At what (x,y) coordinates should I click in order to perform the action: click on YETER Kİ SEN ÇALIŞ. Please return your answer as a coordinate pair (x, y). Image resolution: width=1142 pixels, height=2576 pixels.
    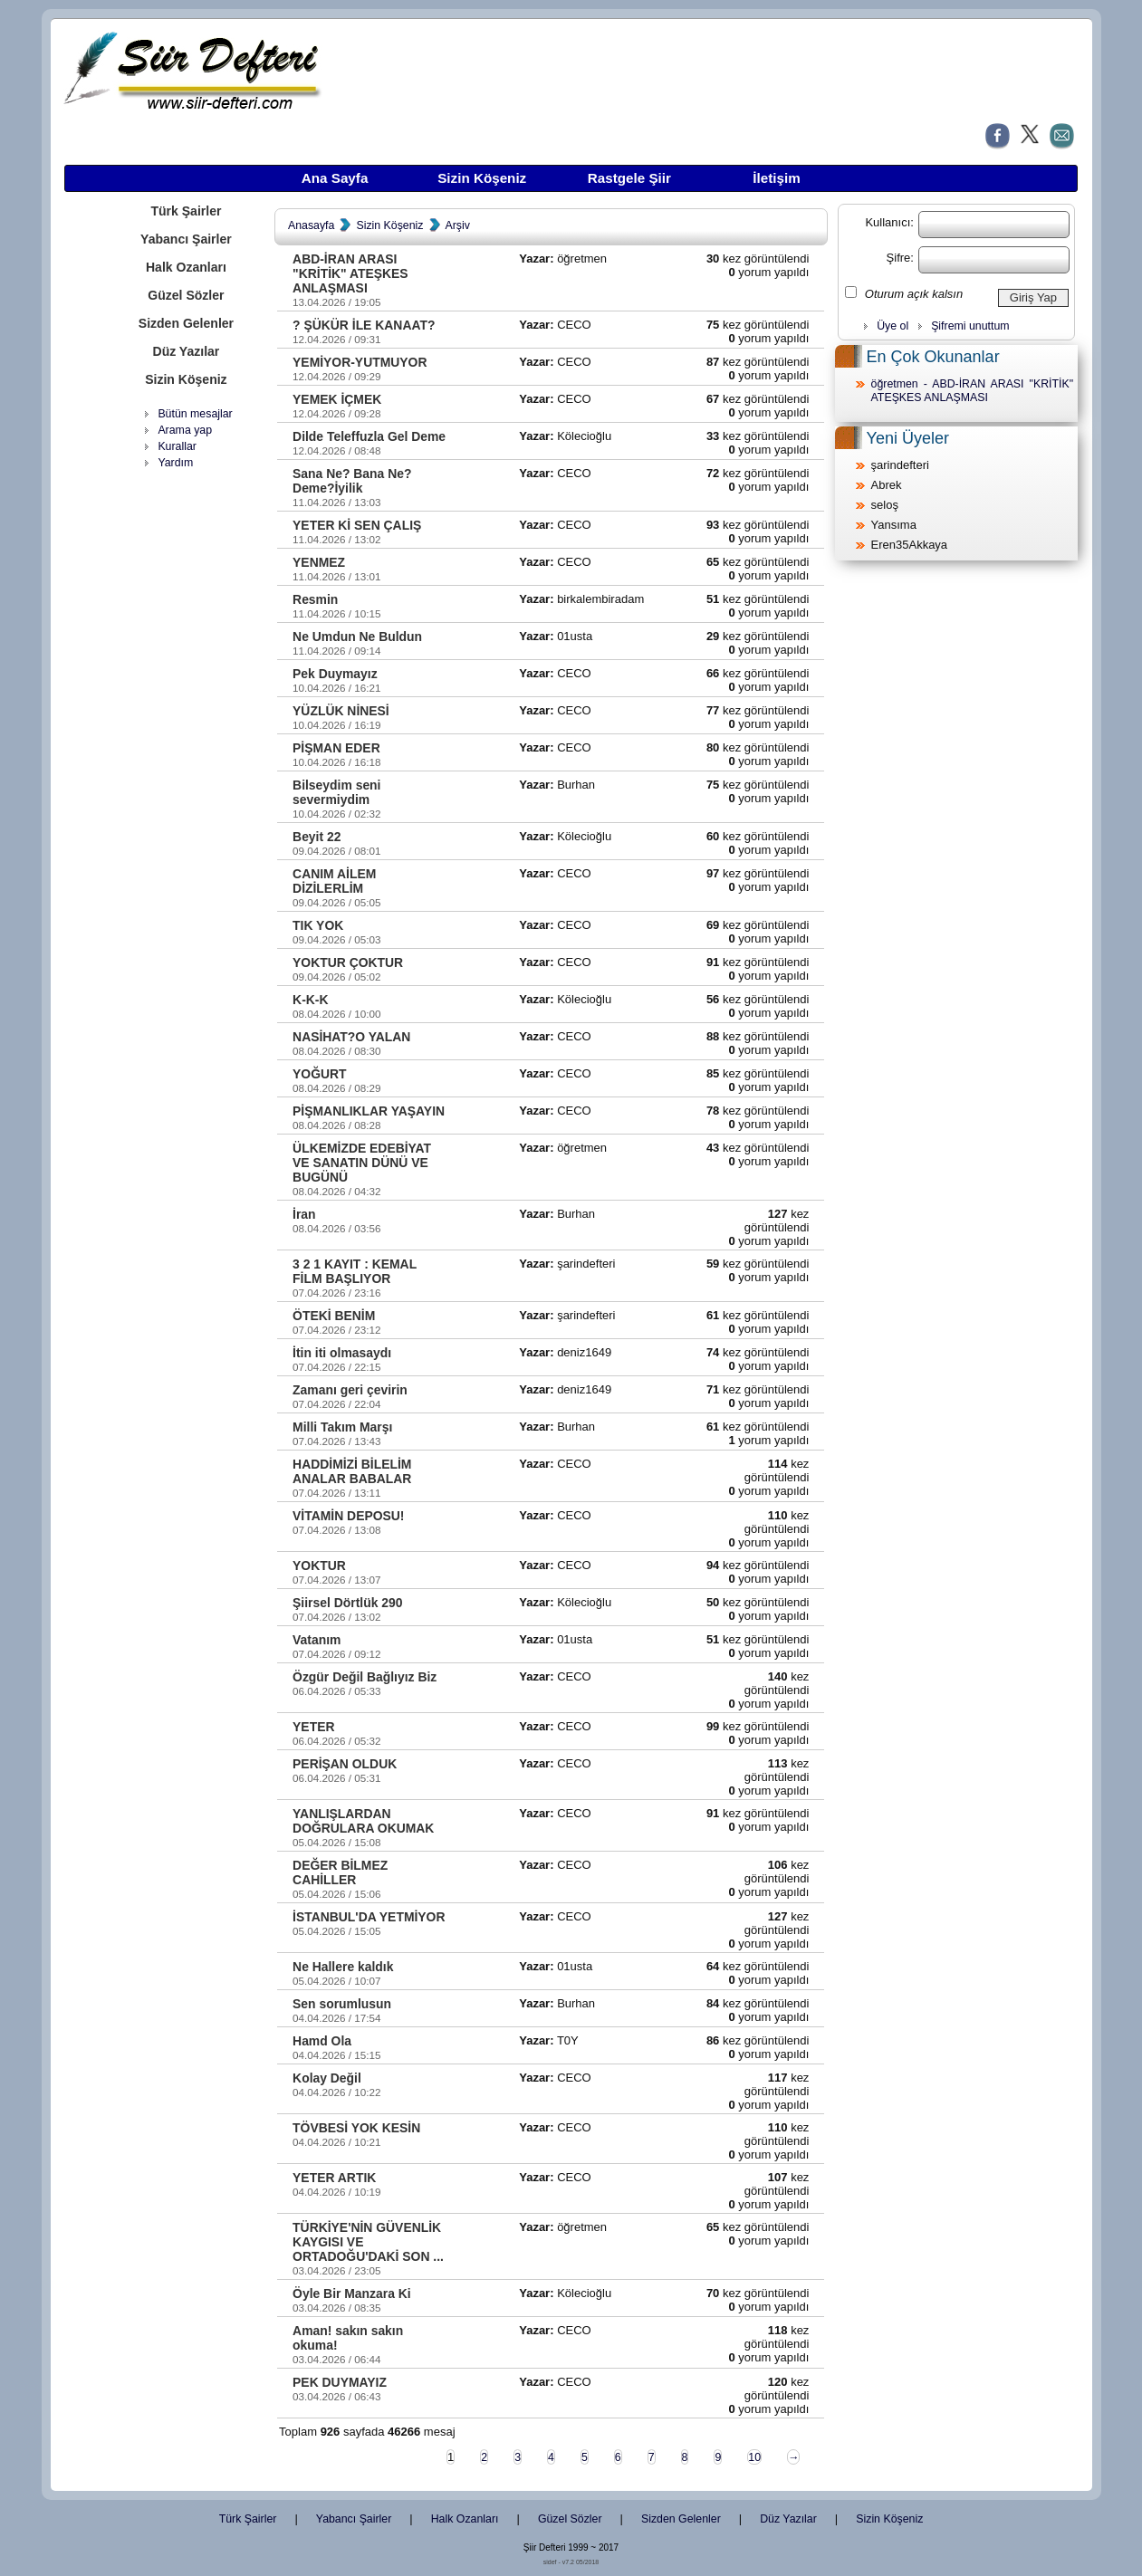
    Looking at the image, I should click on (357, 525).